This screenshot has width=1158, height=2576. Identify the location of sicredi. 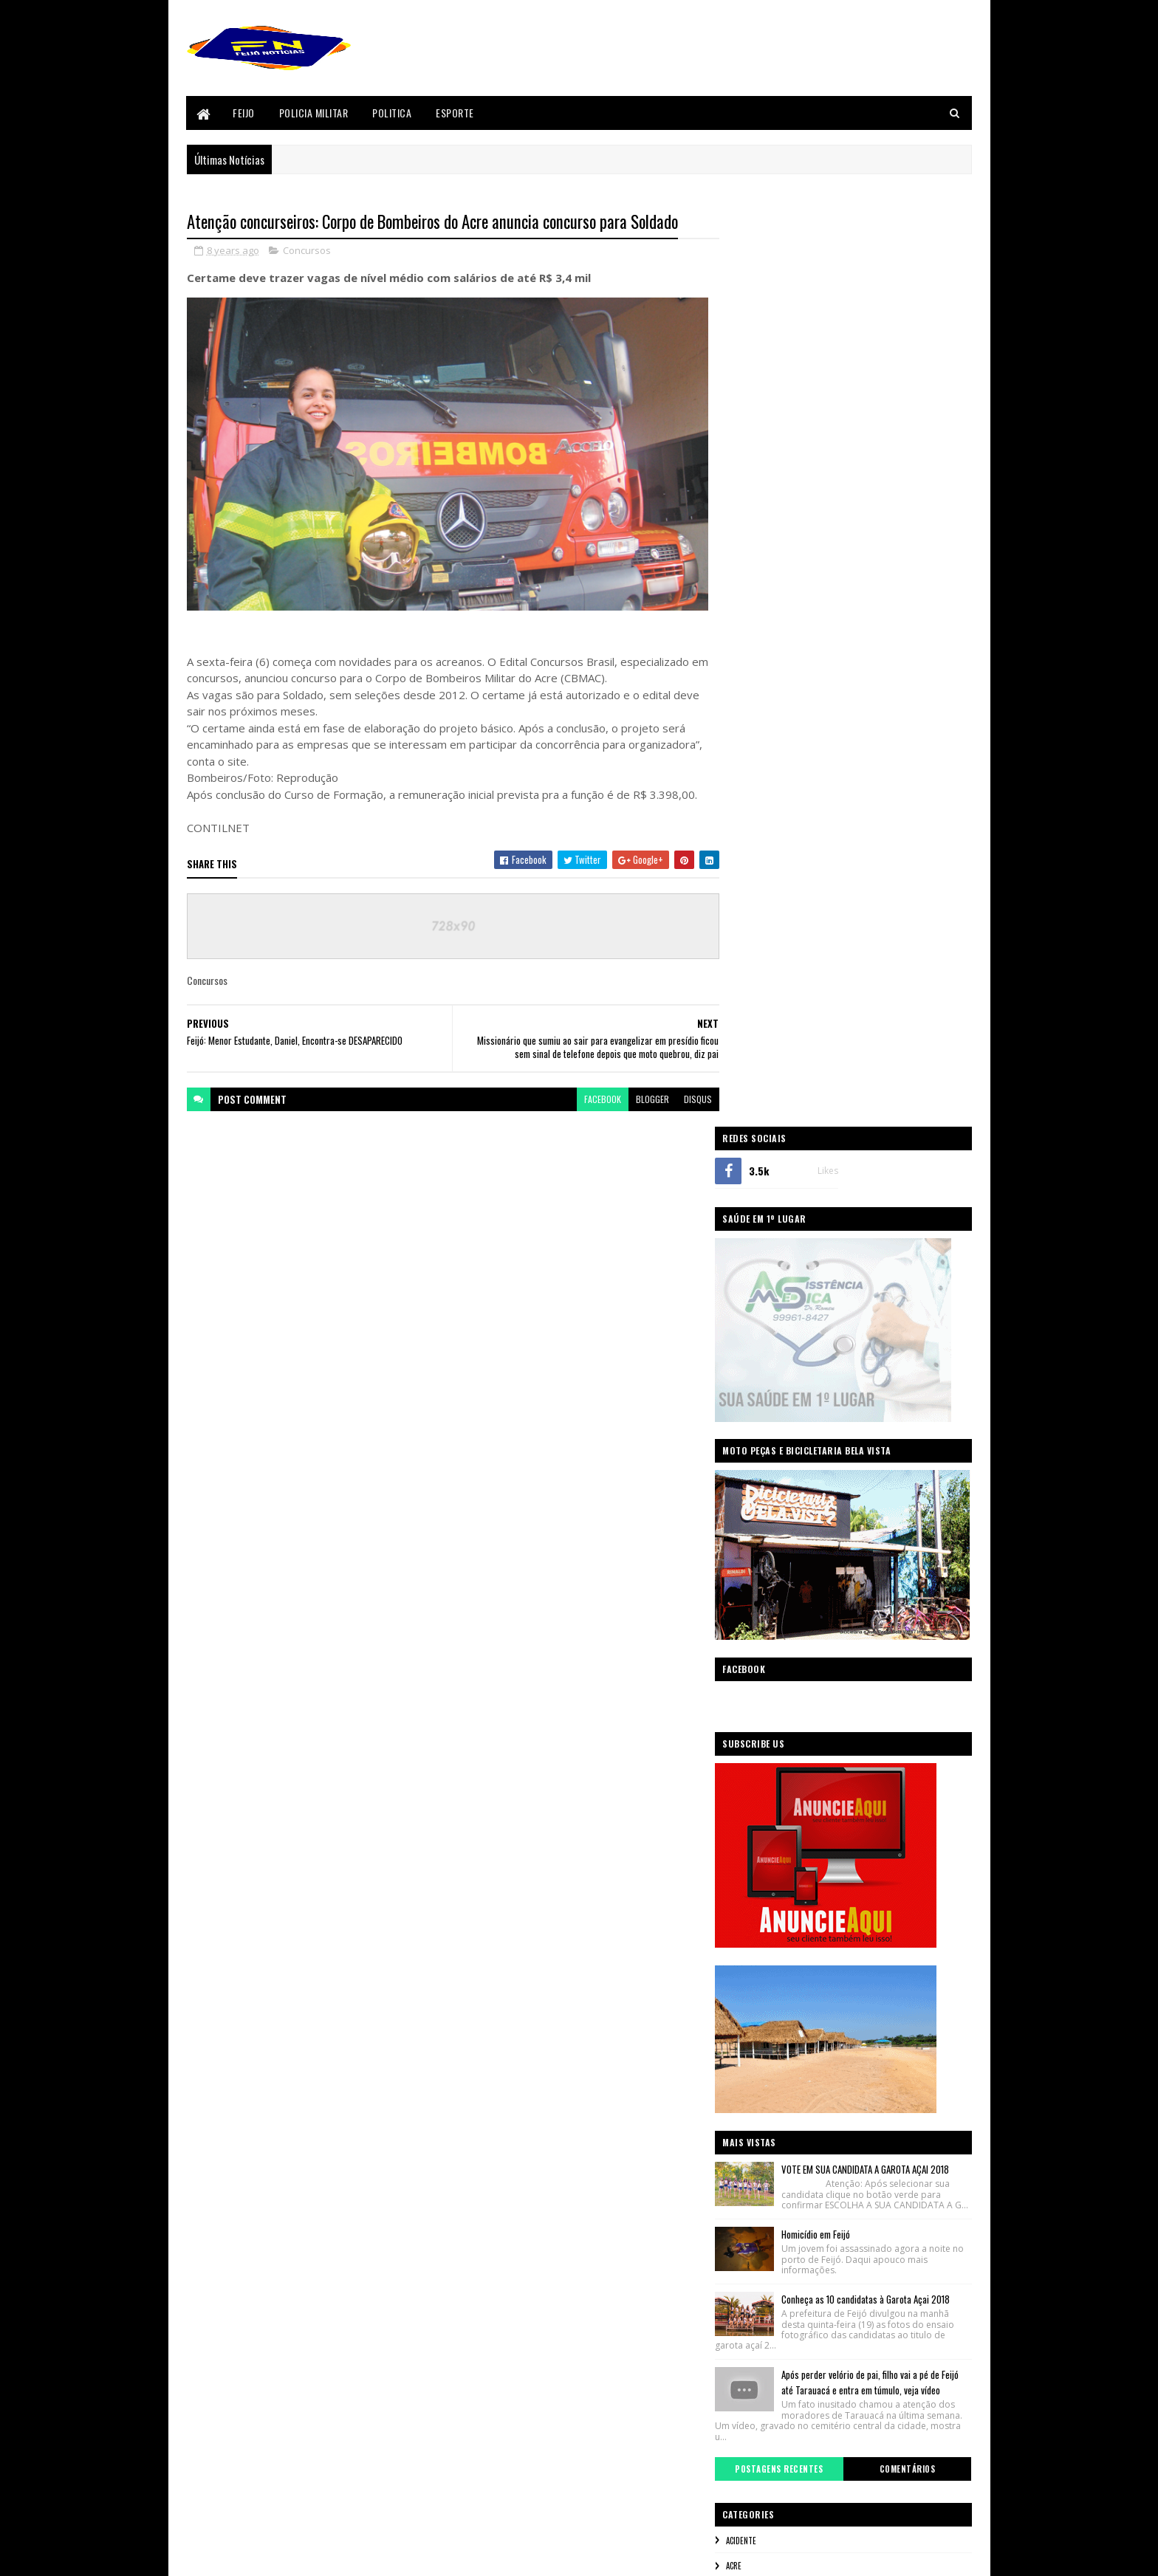
(759, 2111).